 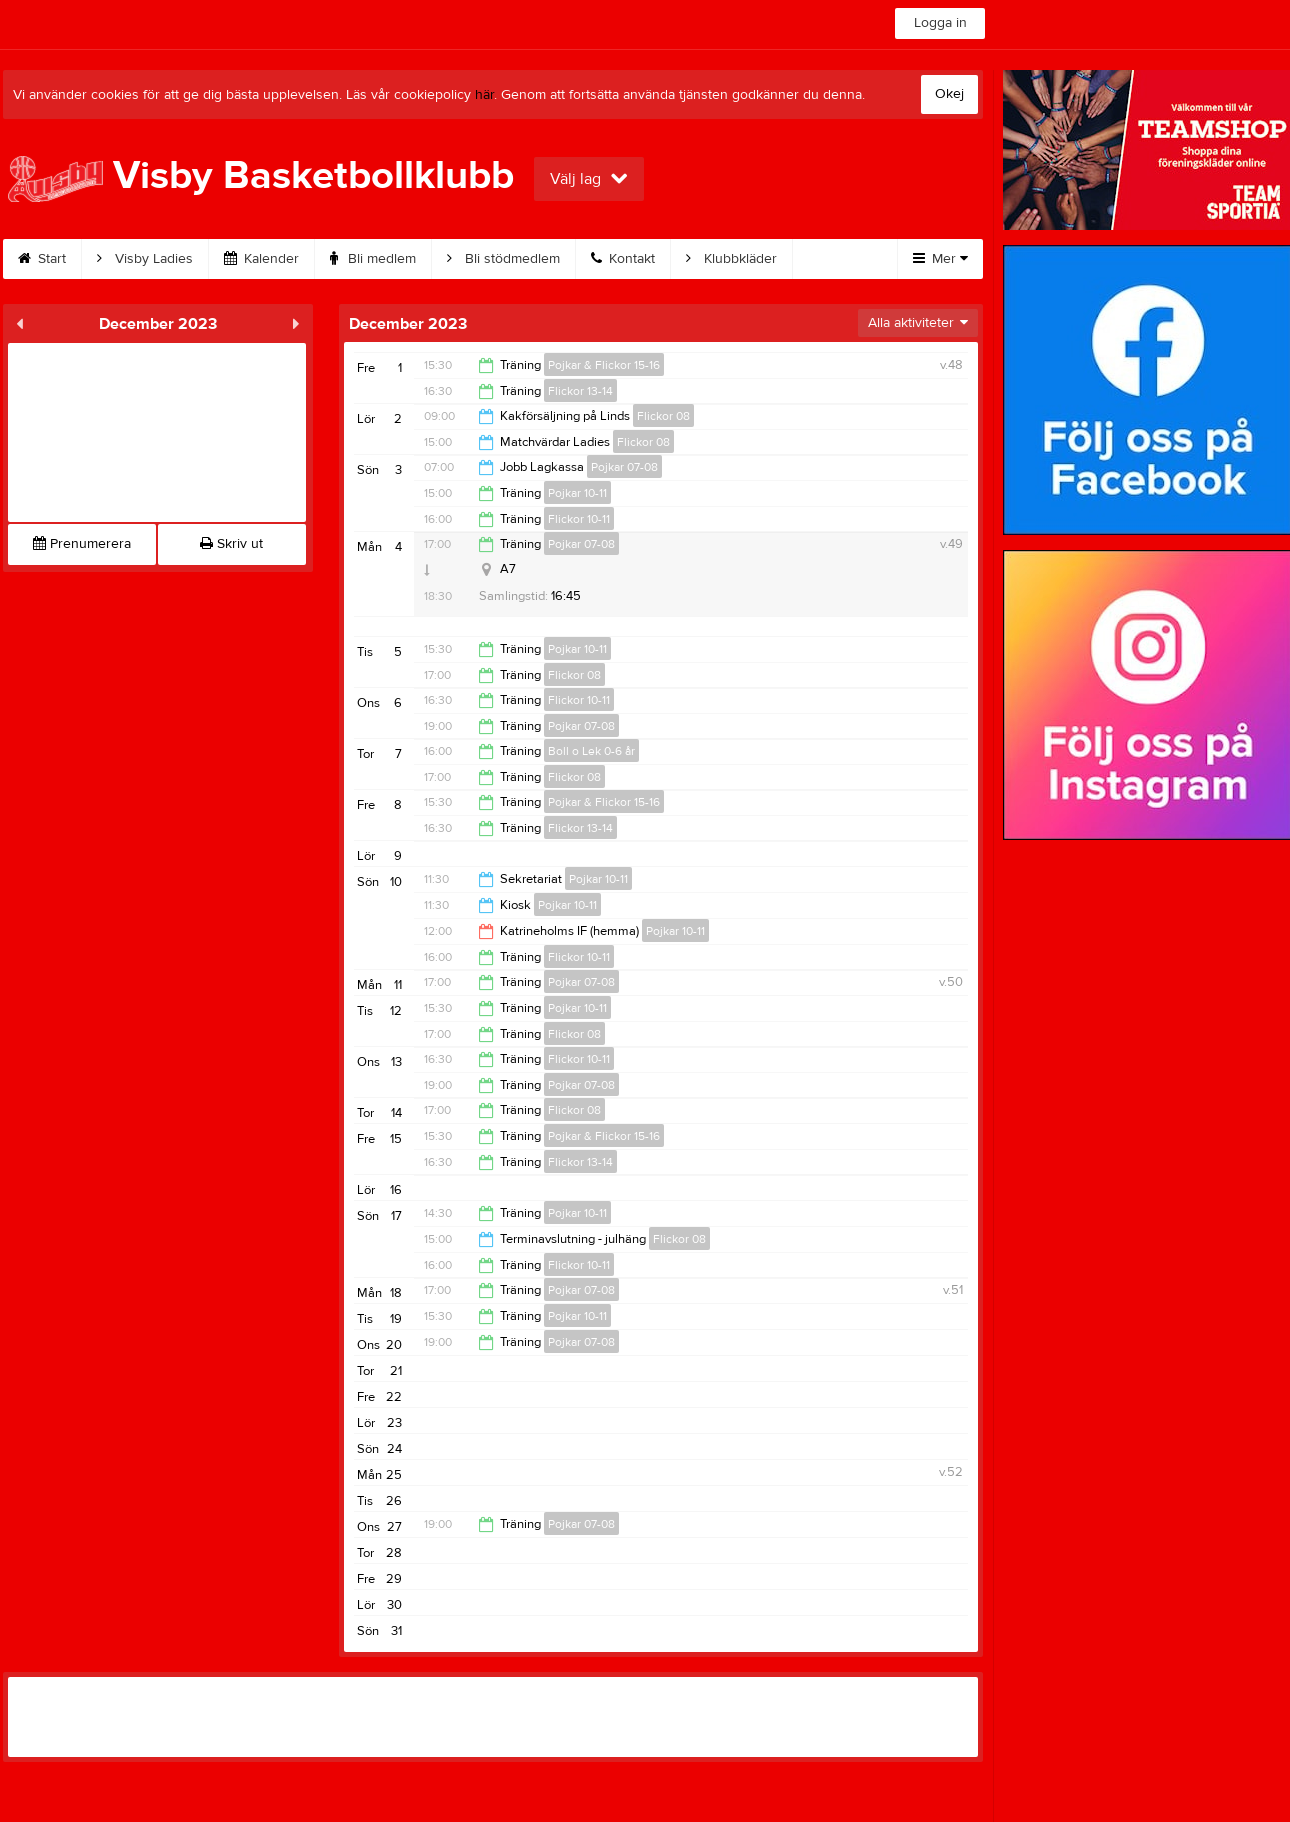 What do you see at coordinates (624, 467) in the screenshot?
I see `Pojkar 07-08` at bounding box center [624, 467].